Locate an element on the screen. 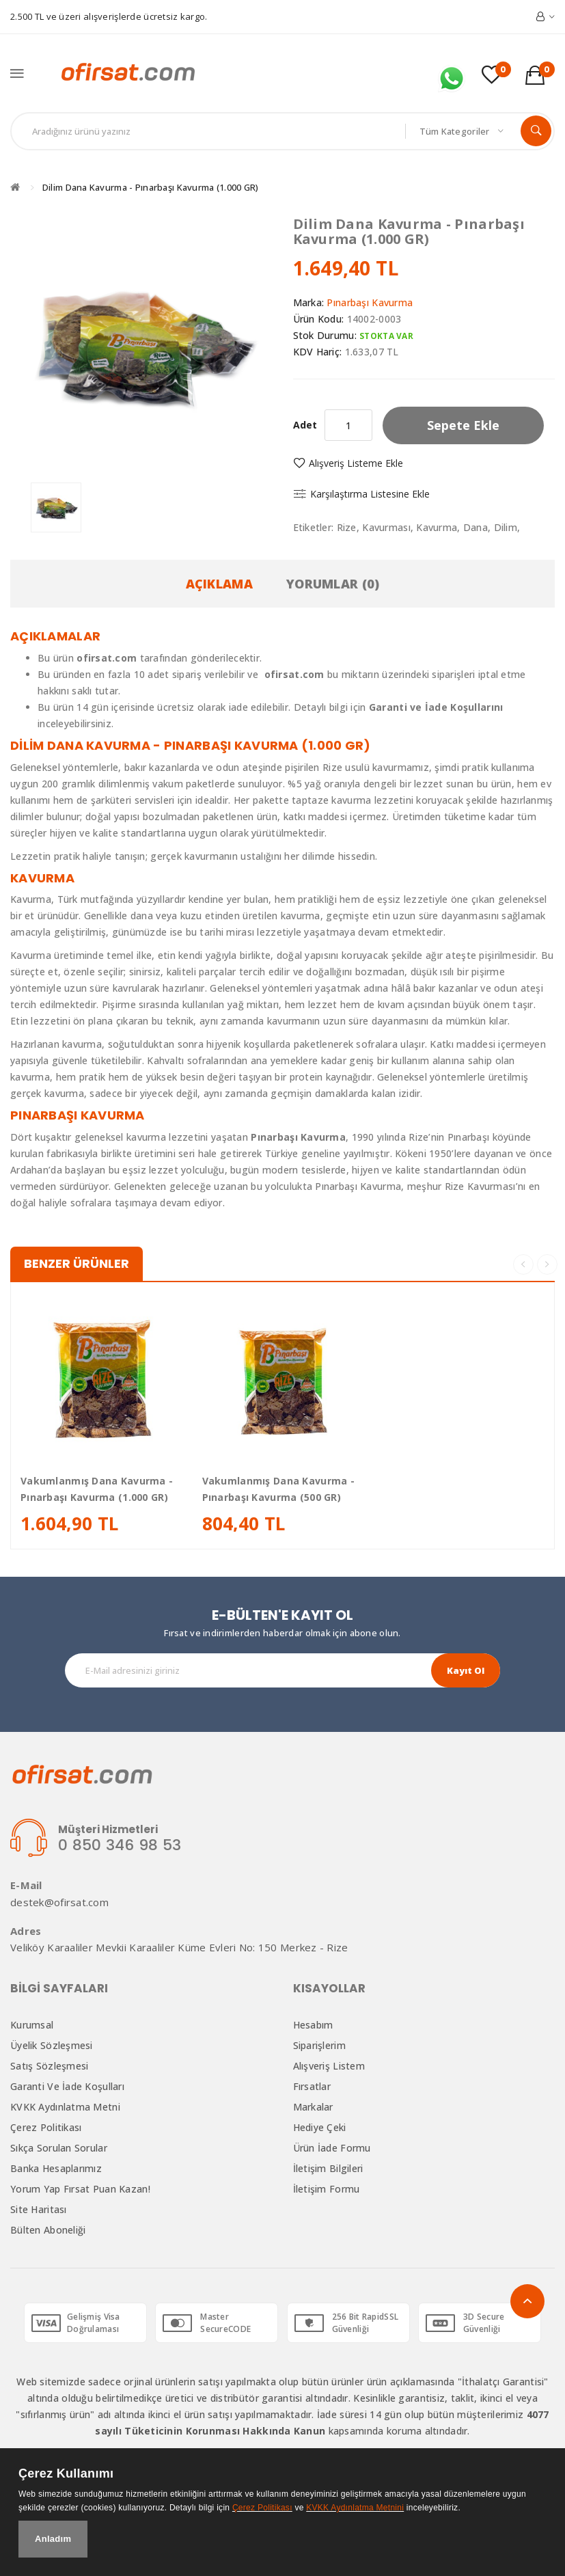 The width and height of the screenshot is (565, 2576). Alışveriş Listeme Ekle is located at coordinates (356, 463).